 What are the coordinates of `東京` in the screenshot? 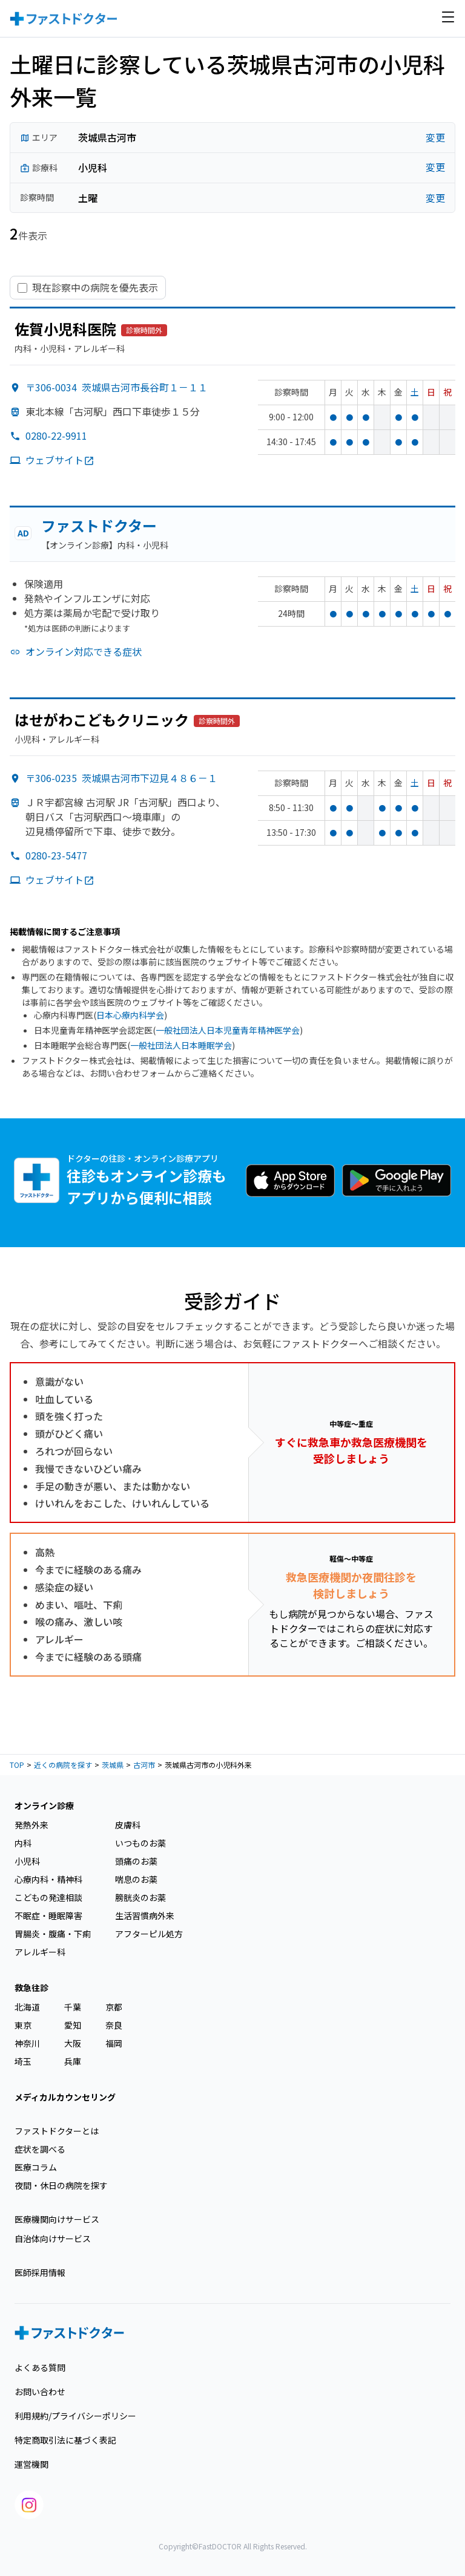 It's located at (23, 2025).